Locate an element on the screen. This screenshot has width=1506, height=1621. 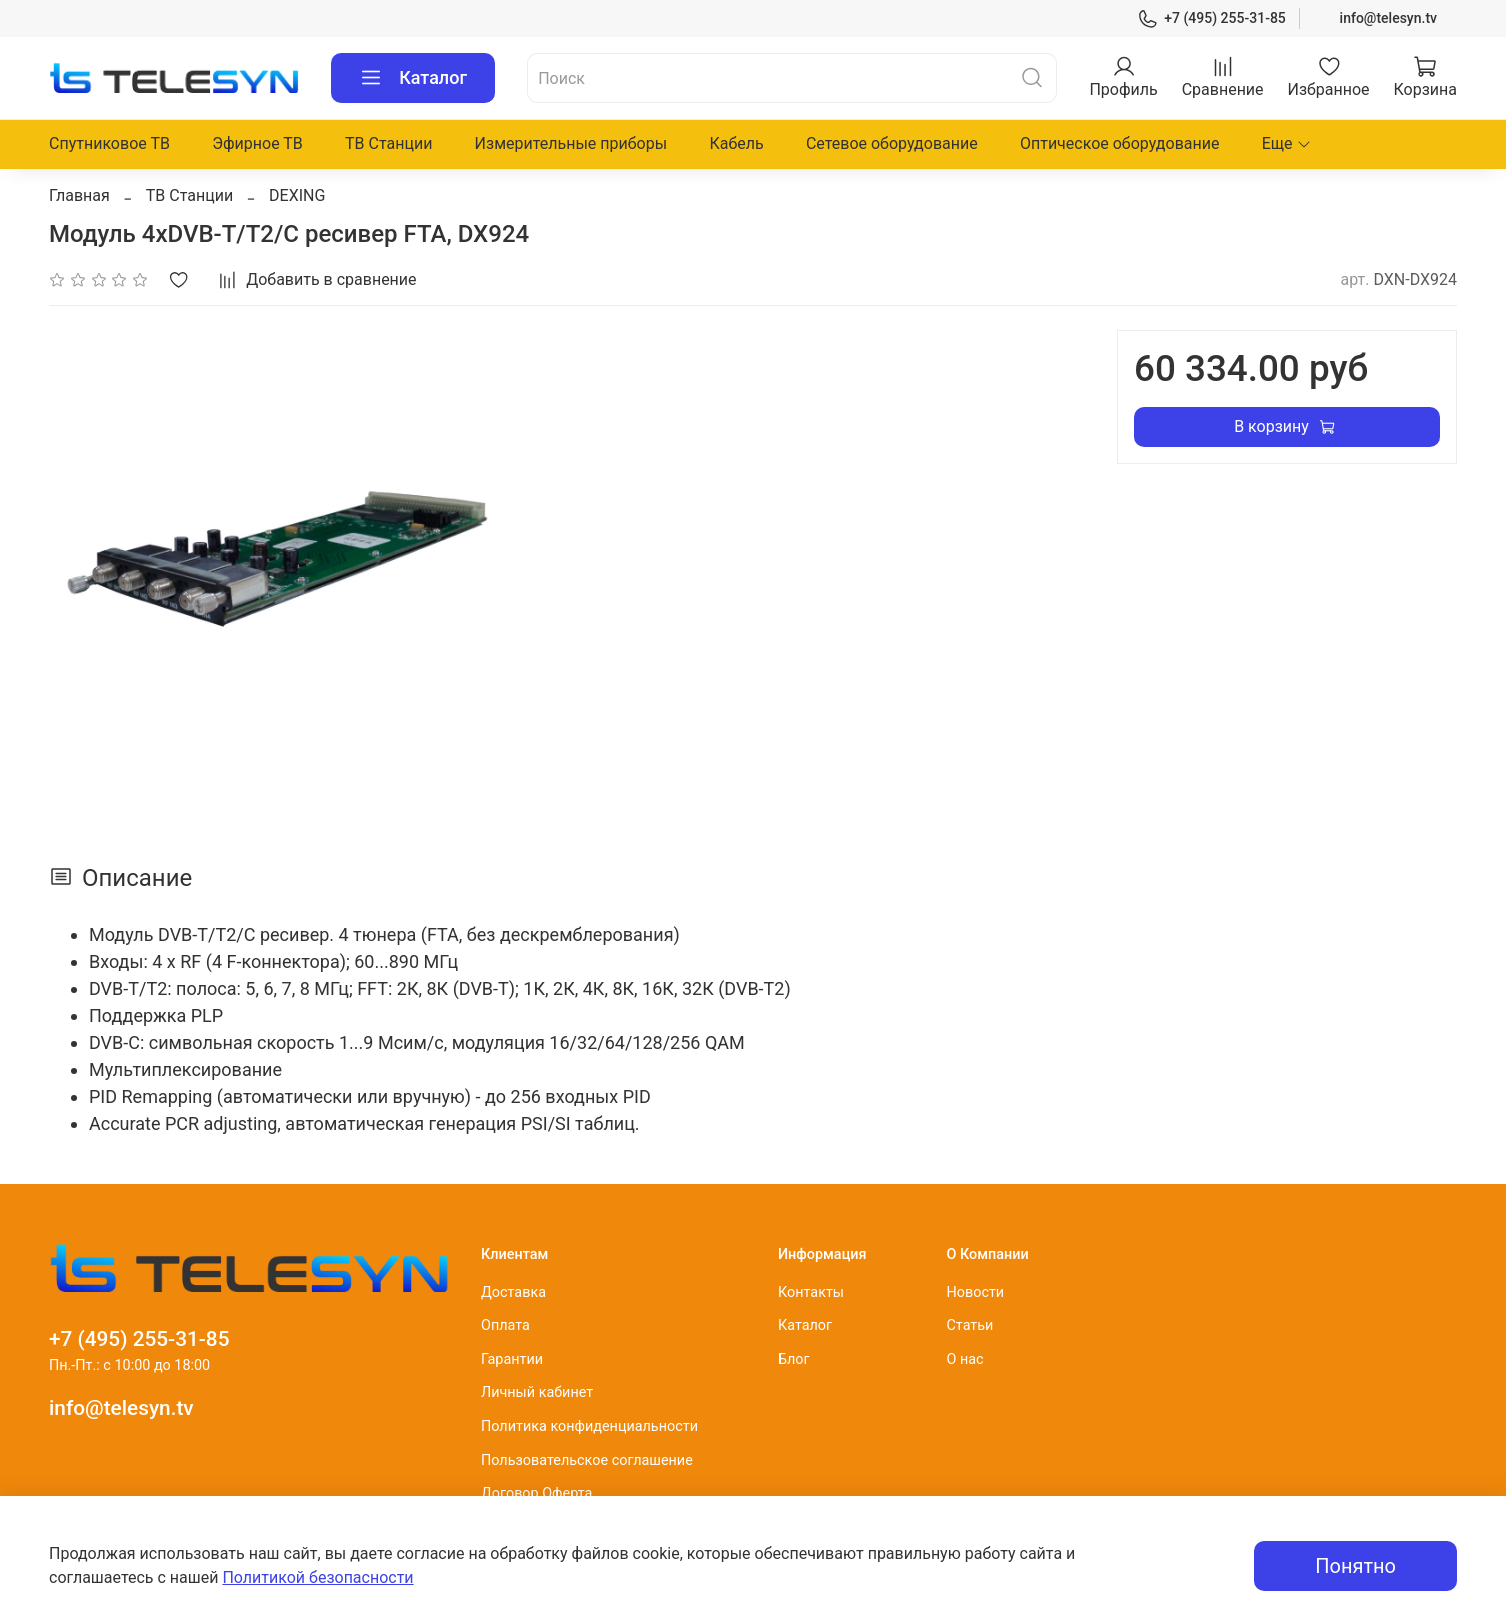
Спутниковое ТВ is located at coordinates (109, 143).